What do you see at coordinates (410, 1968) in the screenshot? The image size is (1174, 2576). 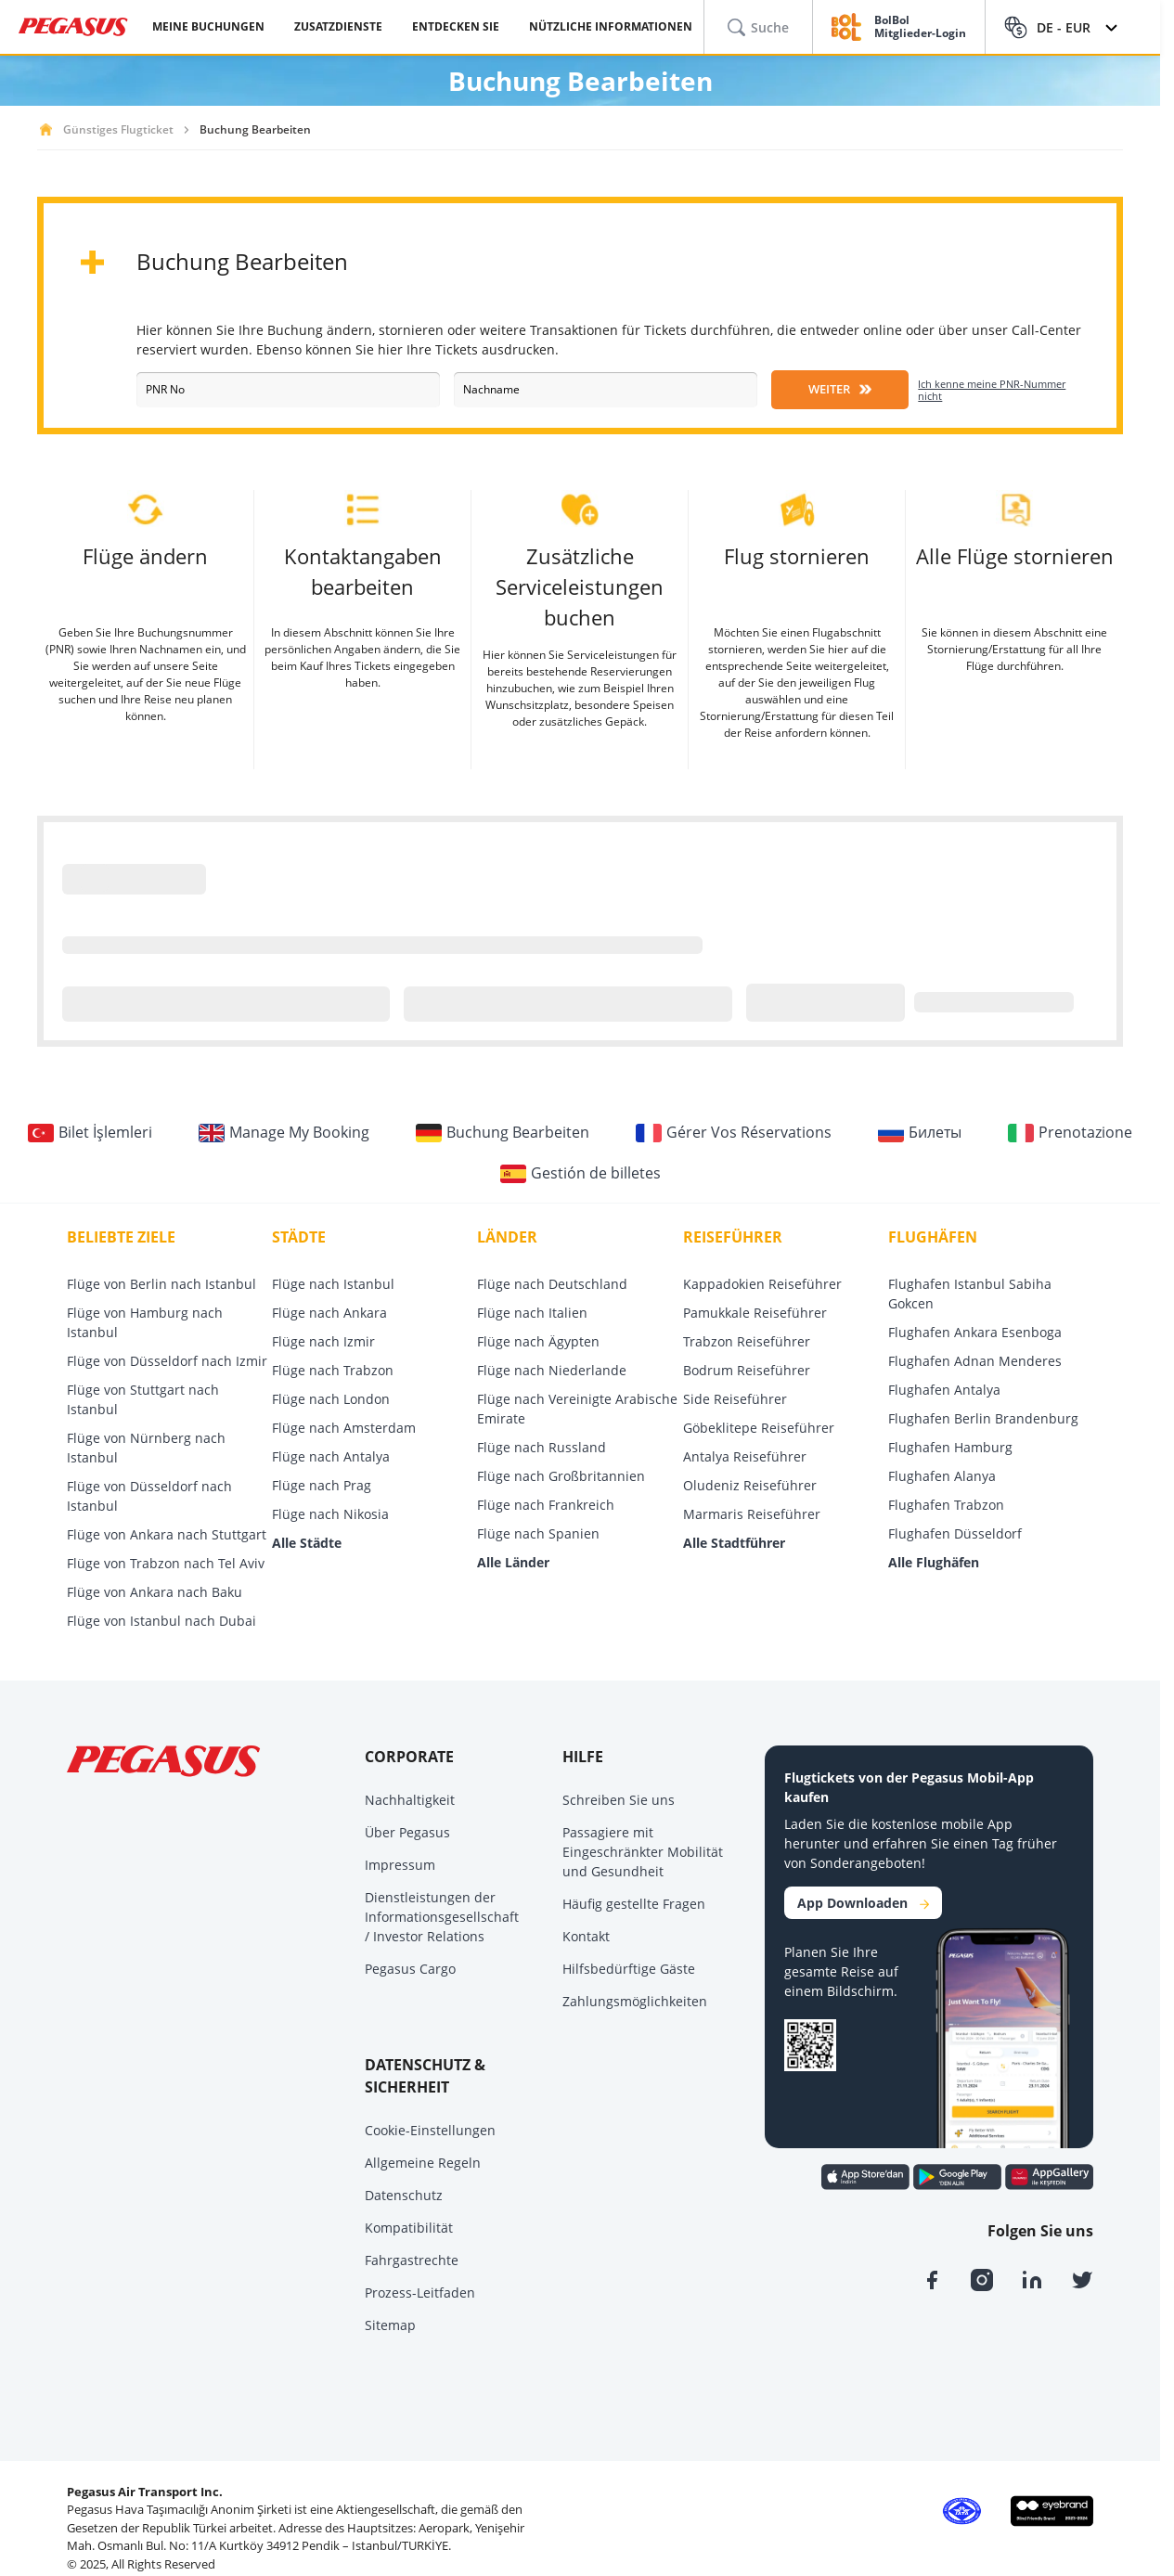 I see `Pegasus Cargo` at bounding box center [410, 1968].